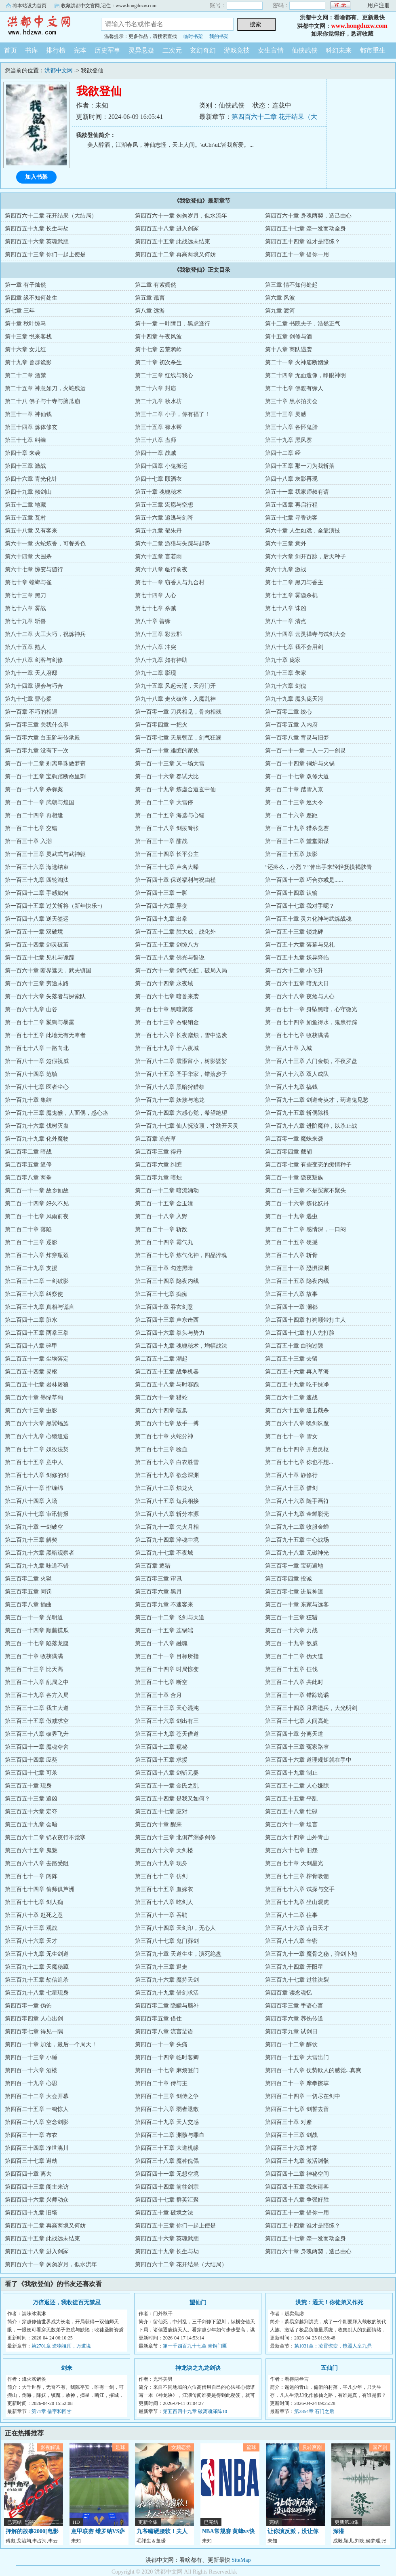  Describe the element at coordinates (172, 50) in the screenshot. I see `二次元` at that location.